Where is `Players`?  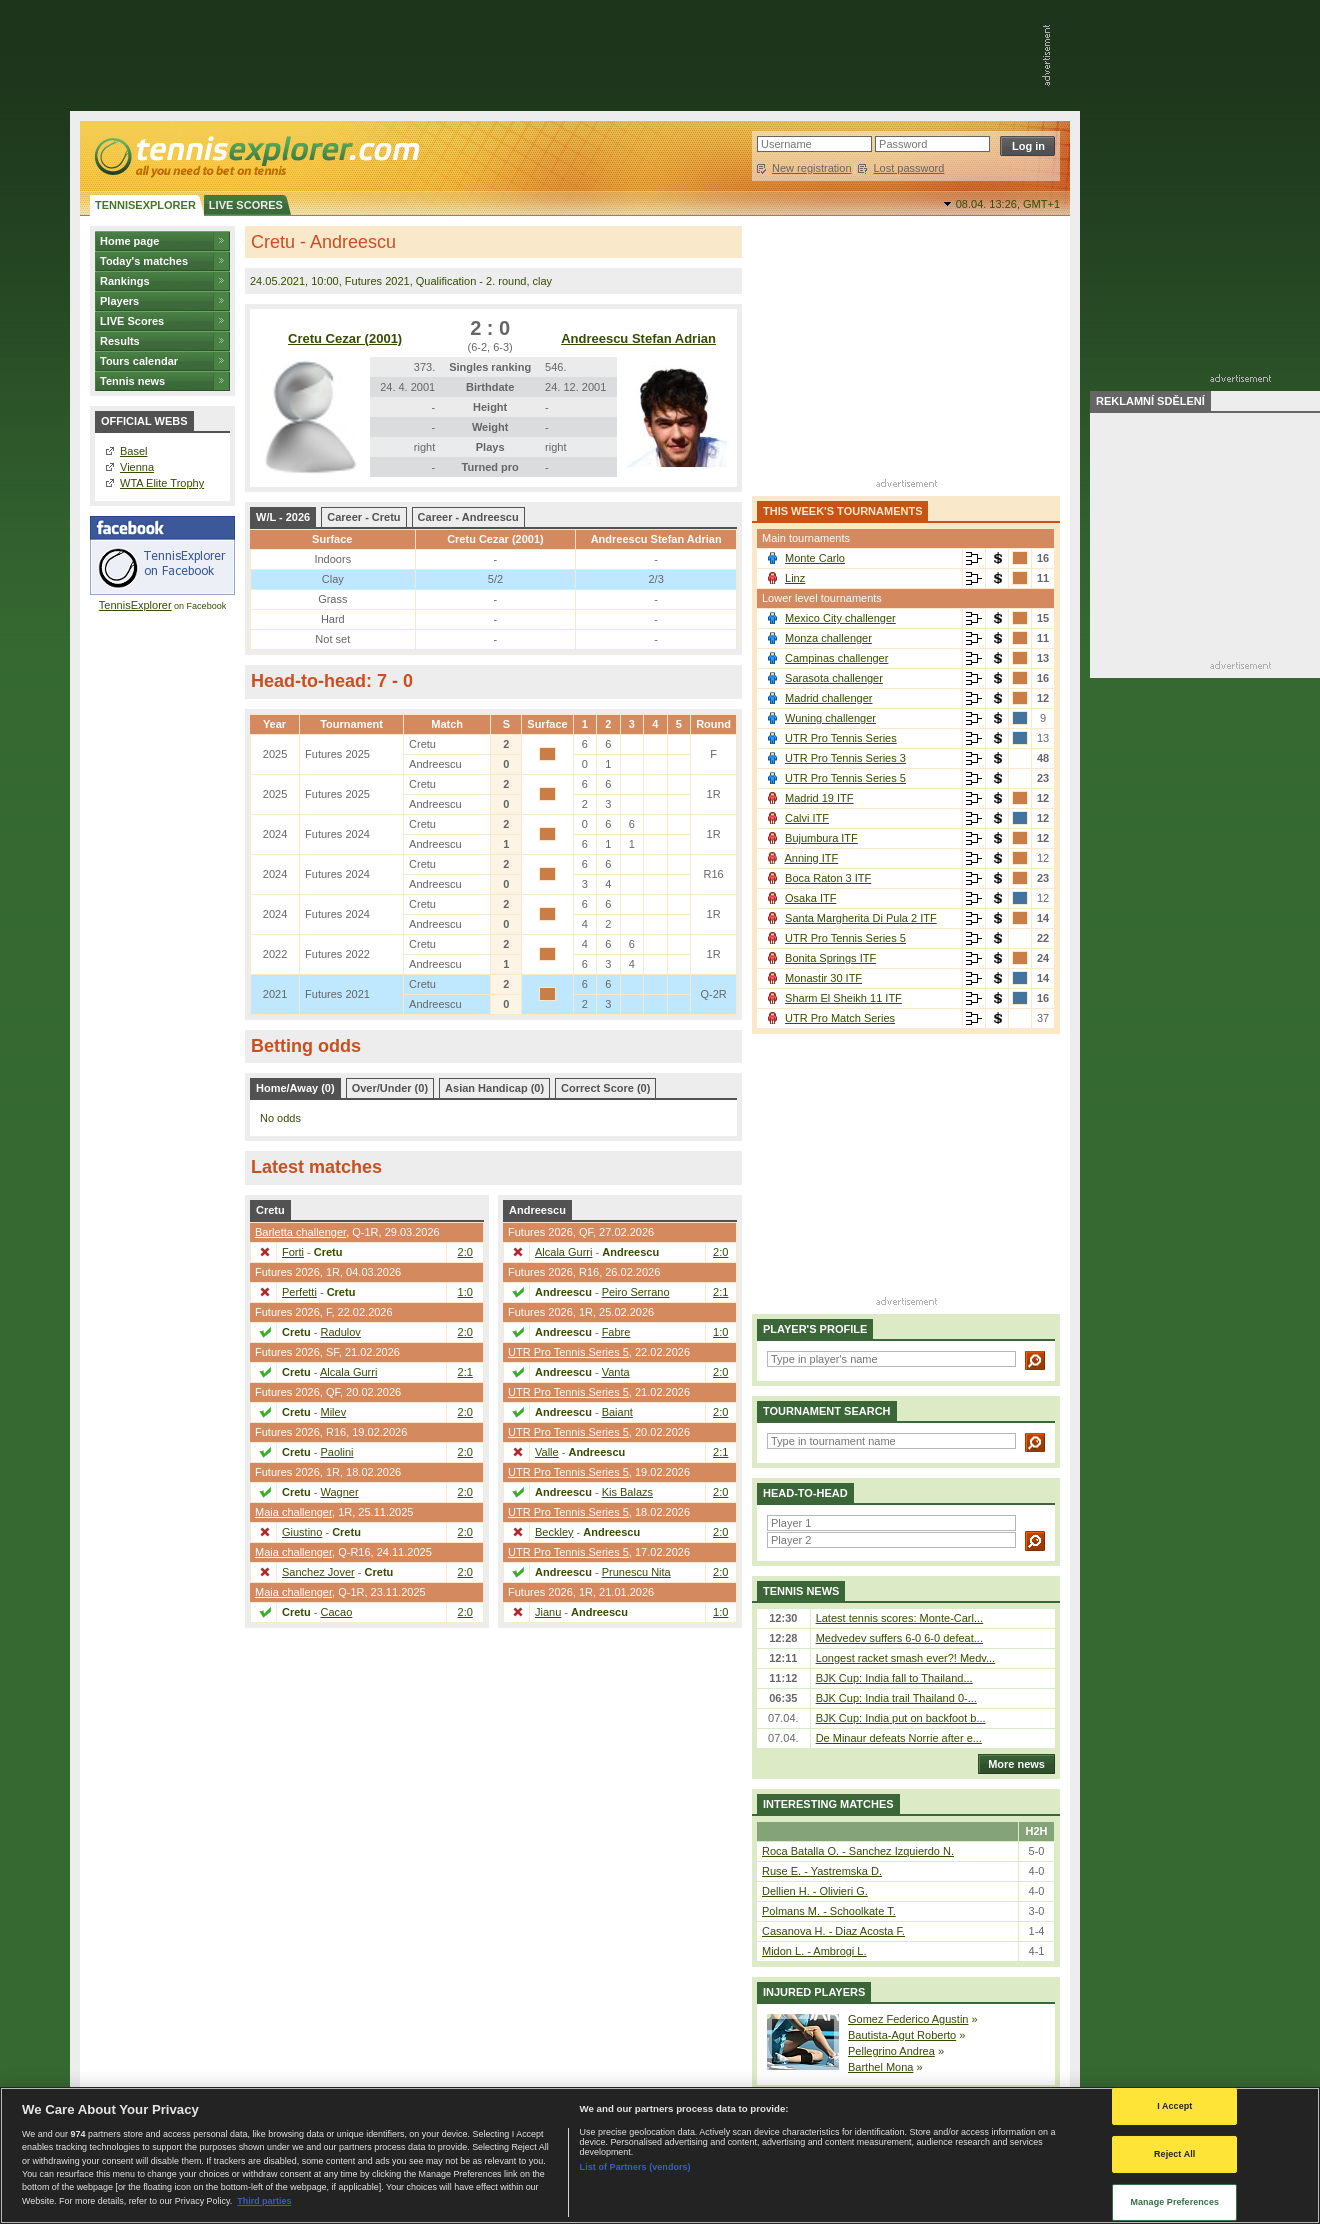 Players is located at coordinates (119, 301).